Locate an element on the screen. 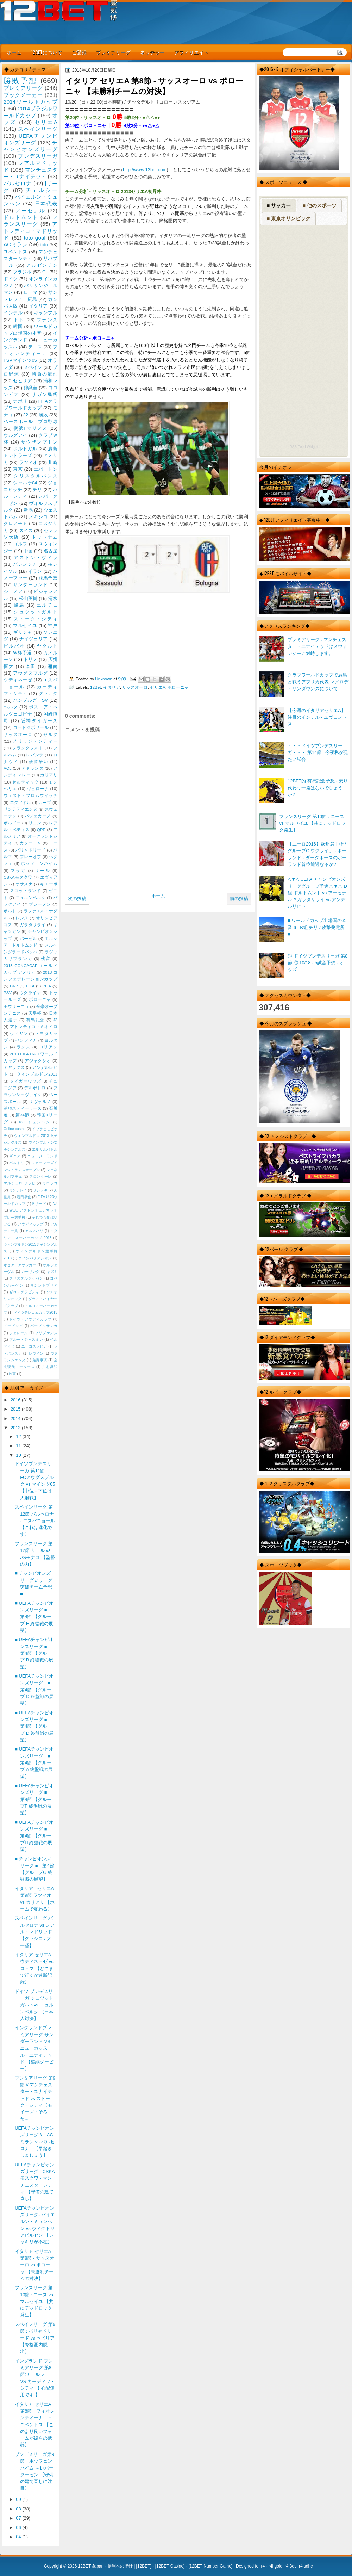  12Bet is located at coordinates (95, 687).